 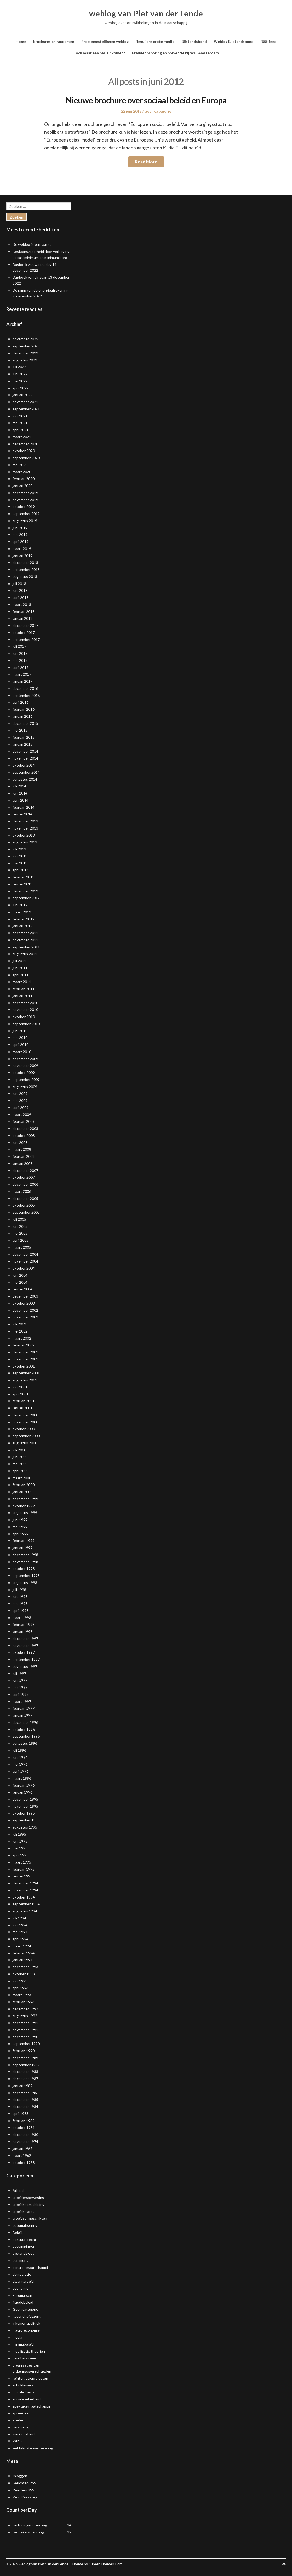 What do you see at coordinates (20, 2476) in the screenshot?
I see `Inloggen` at bounding box center [20, 2476].